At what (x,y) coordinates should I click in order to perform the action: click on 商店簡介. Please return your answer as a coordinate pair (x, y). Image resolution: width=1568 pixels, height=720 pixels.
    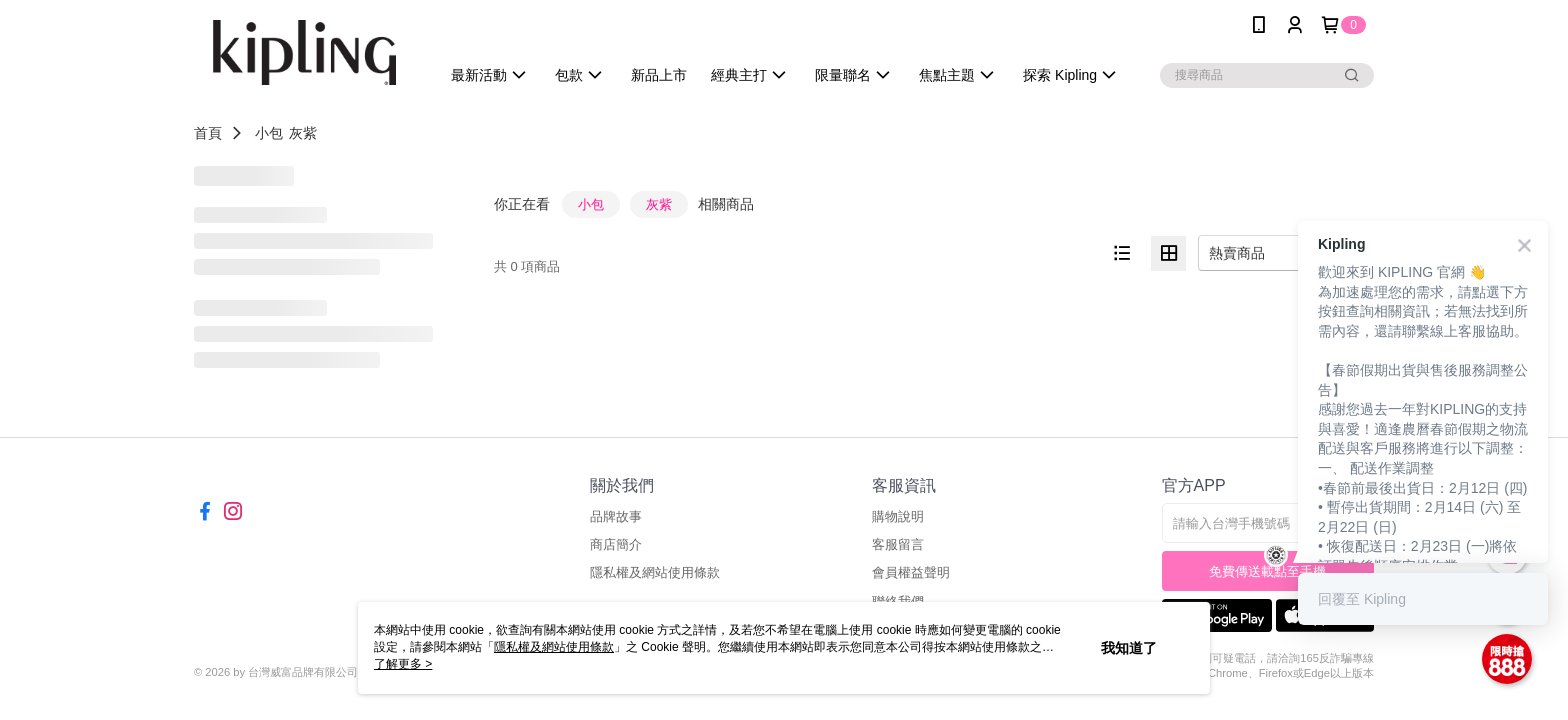
    Looking at the image, I should click on (616, 544).